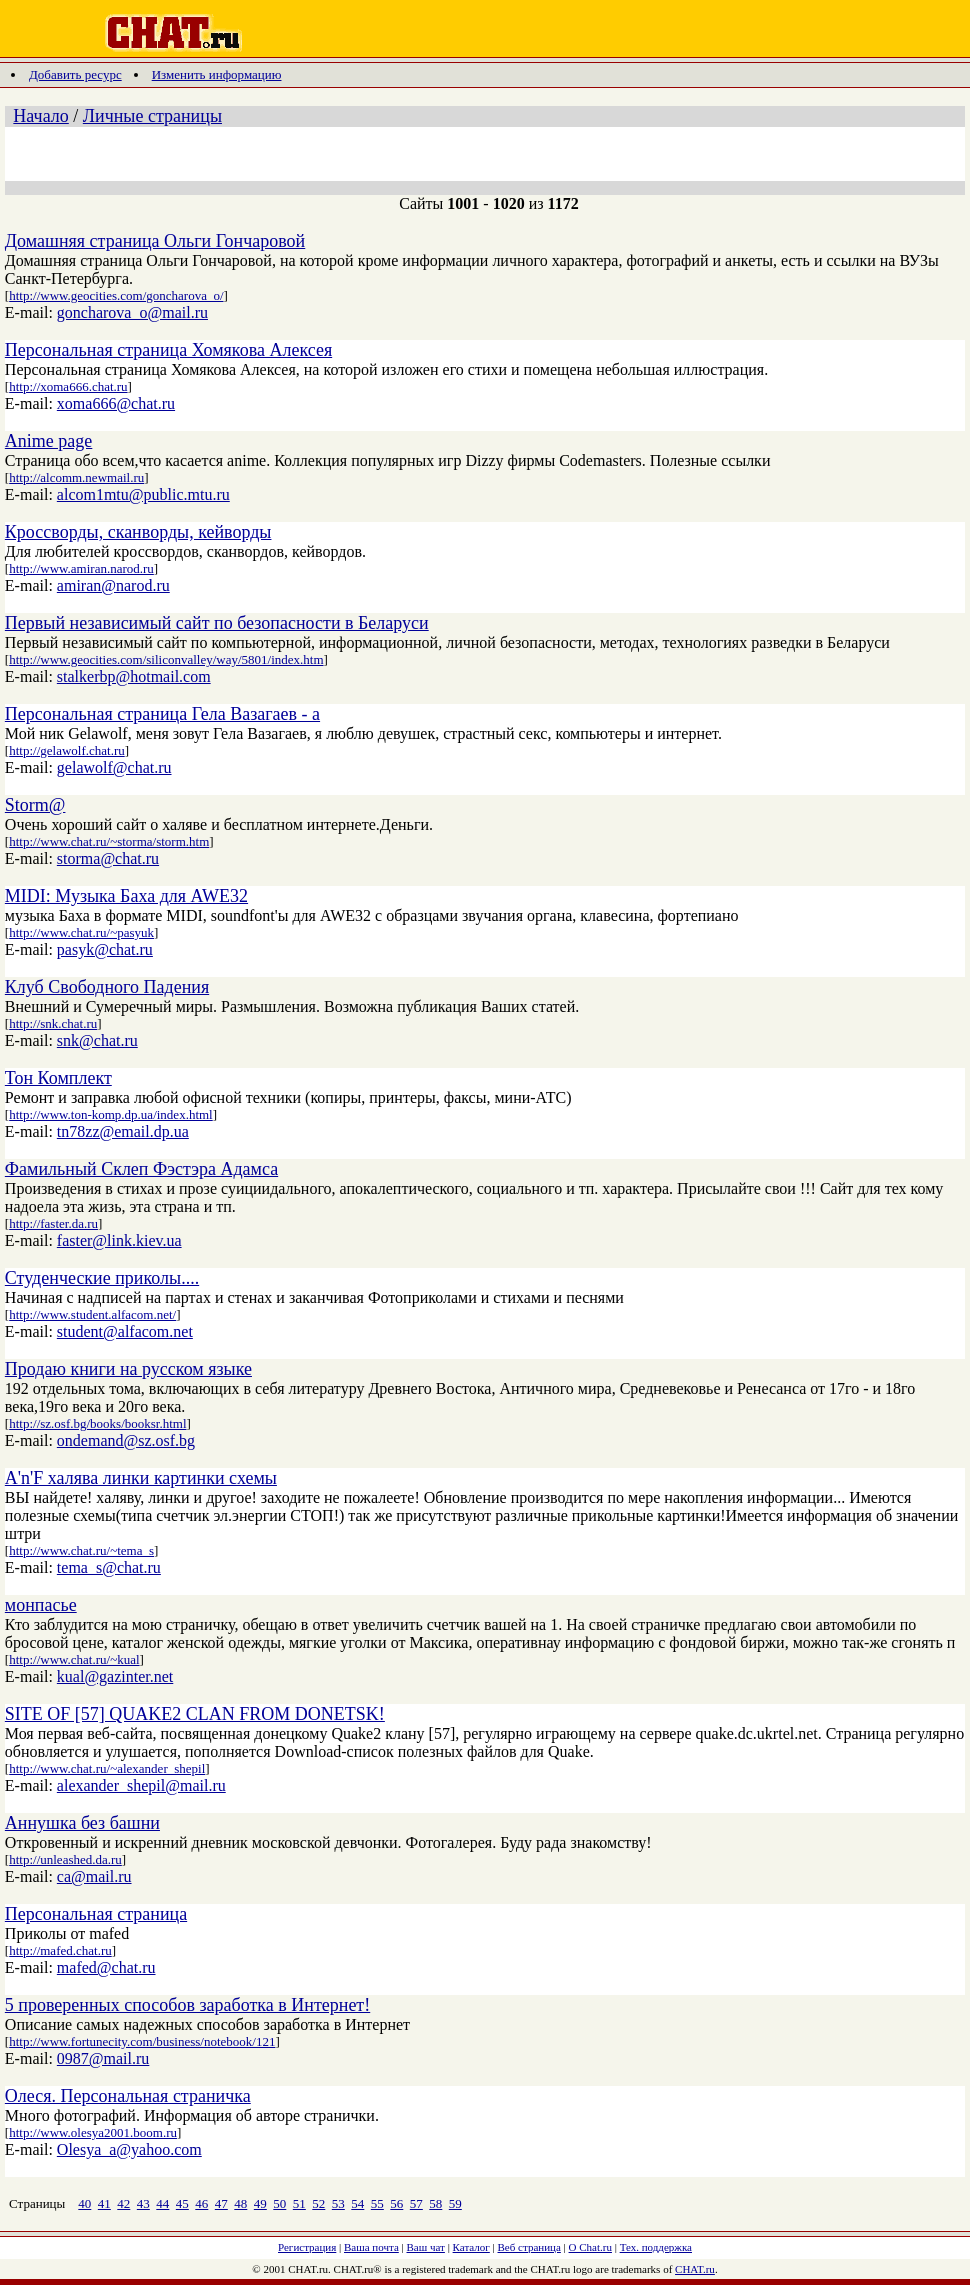 Image resolution: width=970 pixels, height=2285 pixels. What do you see at coordinates (123, 1131) in the screenshot?
I see `tn78zz@email.dp.ua` at bounding box center [123, 1131].